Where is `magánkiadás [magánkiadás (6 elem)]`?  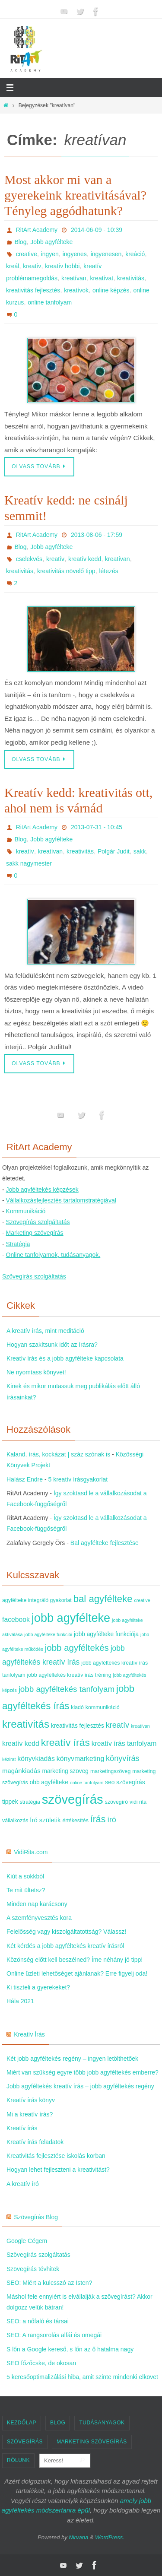 magánkiadás [magánkiadás (6 elem)] is located at coordinates (21, 1770).